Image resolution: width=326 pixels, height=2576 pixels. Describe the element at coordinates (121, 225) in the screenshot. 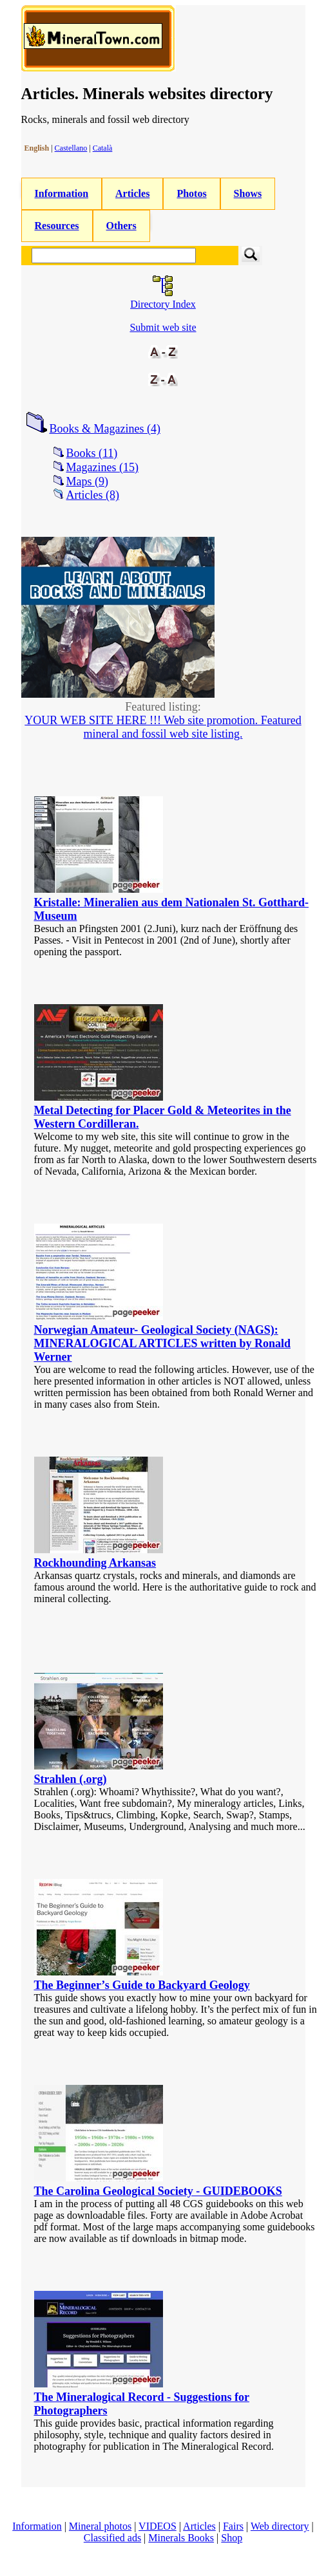

I see `Others` at that location.